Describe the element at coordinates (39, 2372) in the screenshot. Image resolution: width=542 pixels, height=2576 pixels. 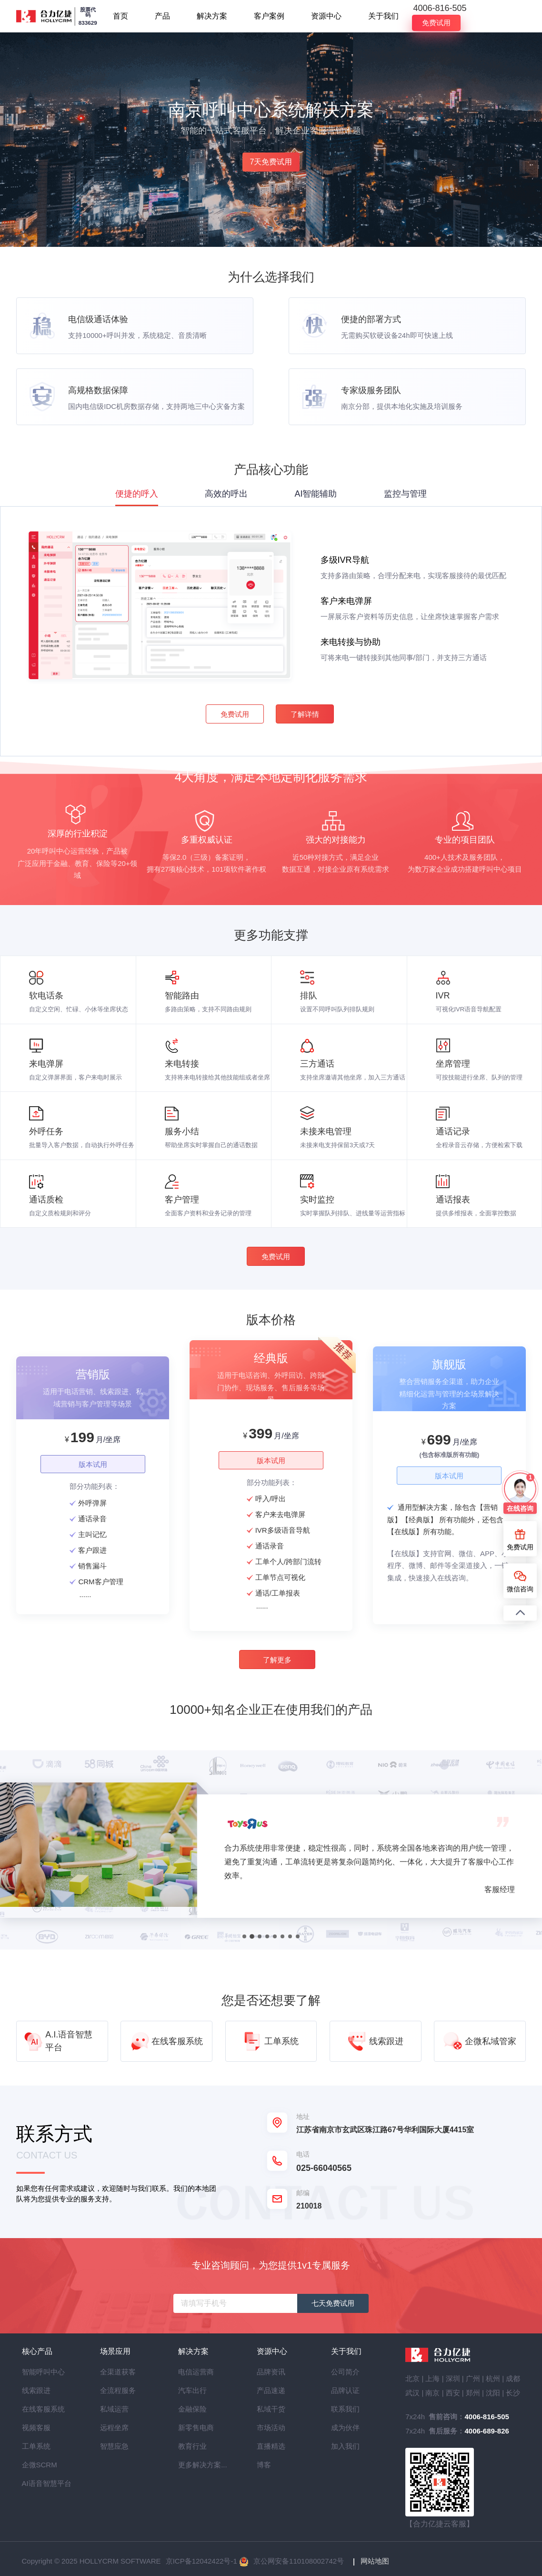
I see `智能呼叫中心` at that location.